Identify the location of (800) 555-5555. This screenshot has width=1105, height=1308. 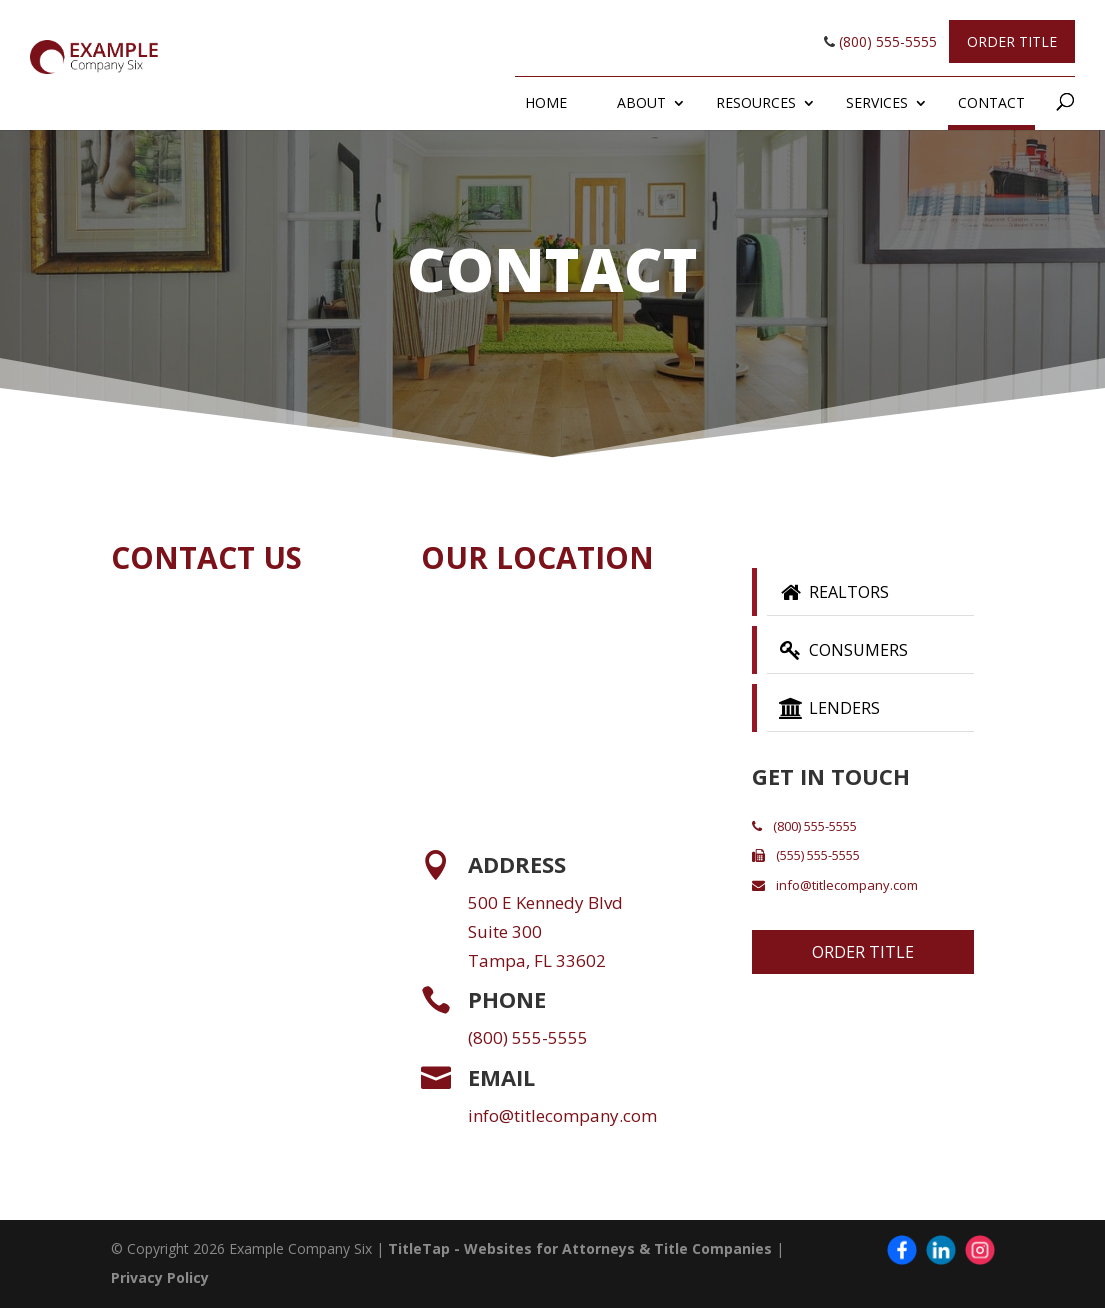
(880, 41).